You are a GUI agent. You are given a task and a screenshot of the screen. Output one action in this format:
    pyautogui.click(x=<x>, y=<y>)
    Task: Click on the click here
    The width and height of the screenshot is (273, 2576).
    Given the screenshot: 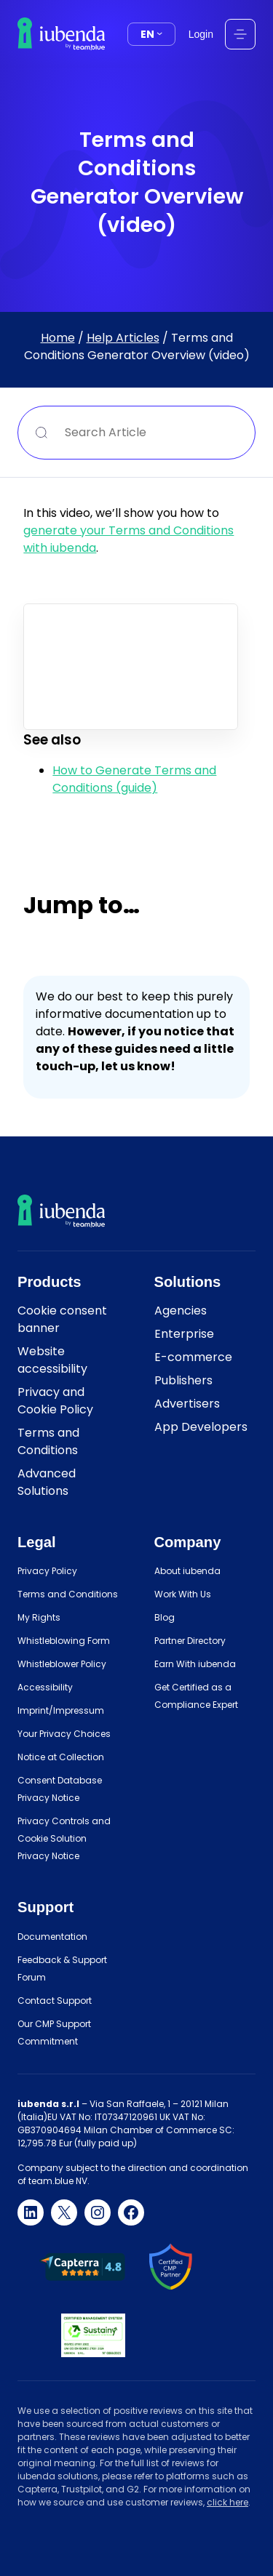 What is the action you would take?
    pyautogui.click(x=227, y=2502)
    